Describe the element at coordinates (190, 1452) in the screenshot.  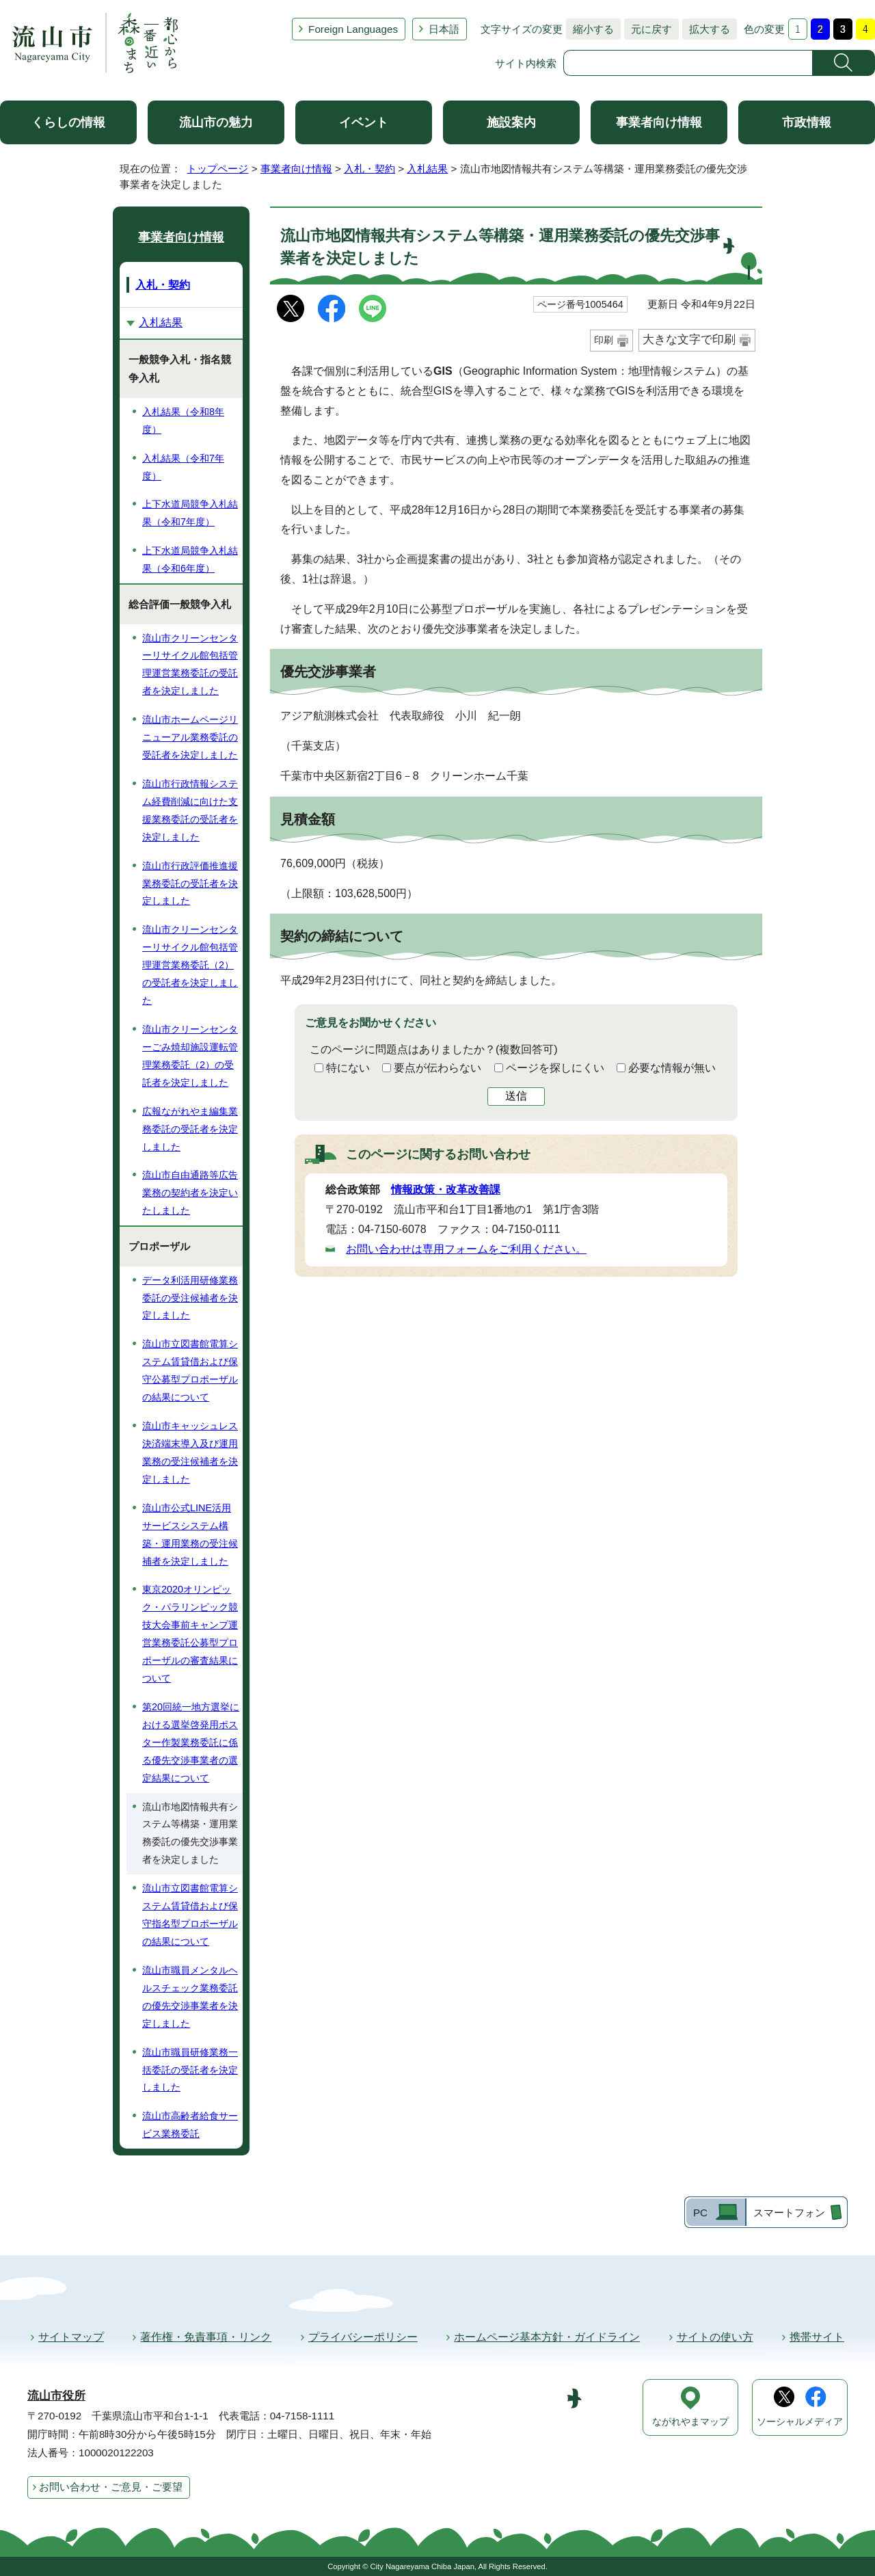
I see `流山市キャッシュレス決済端末導入及び運用業務の受注候補者を決定しました` at that location.